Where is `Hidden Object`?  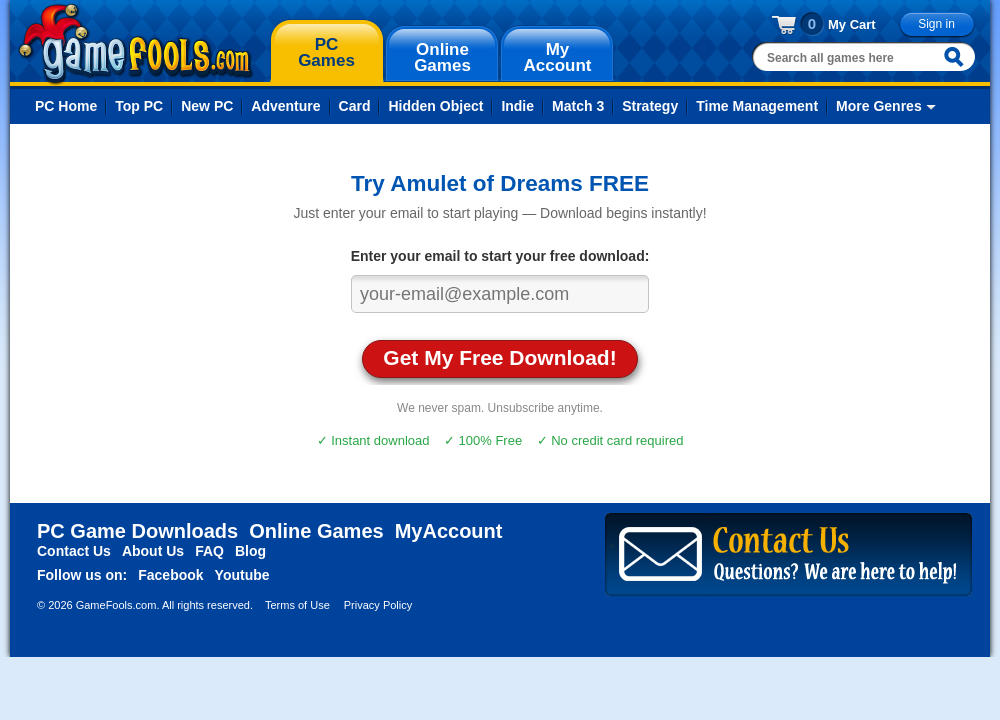
Hidden Object is located at coordinates (435, 106).